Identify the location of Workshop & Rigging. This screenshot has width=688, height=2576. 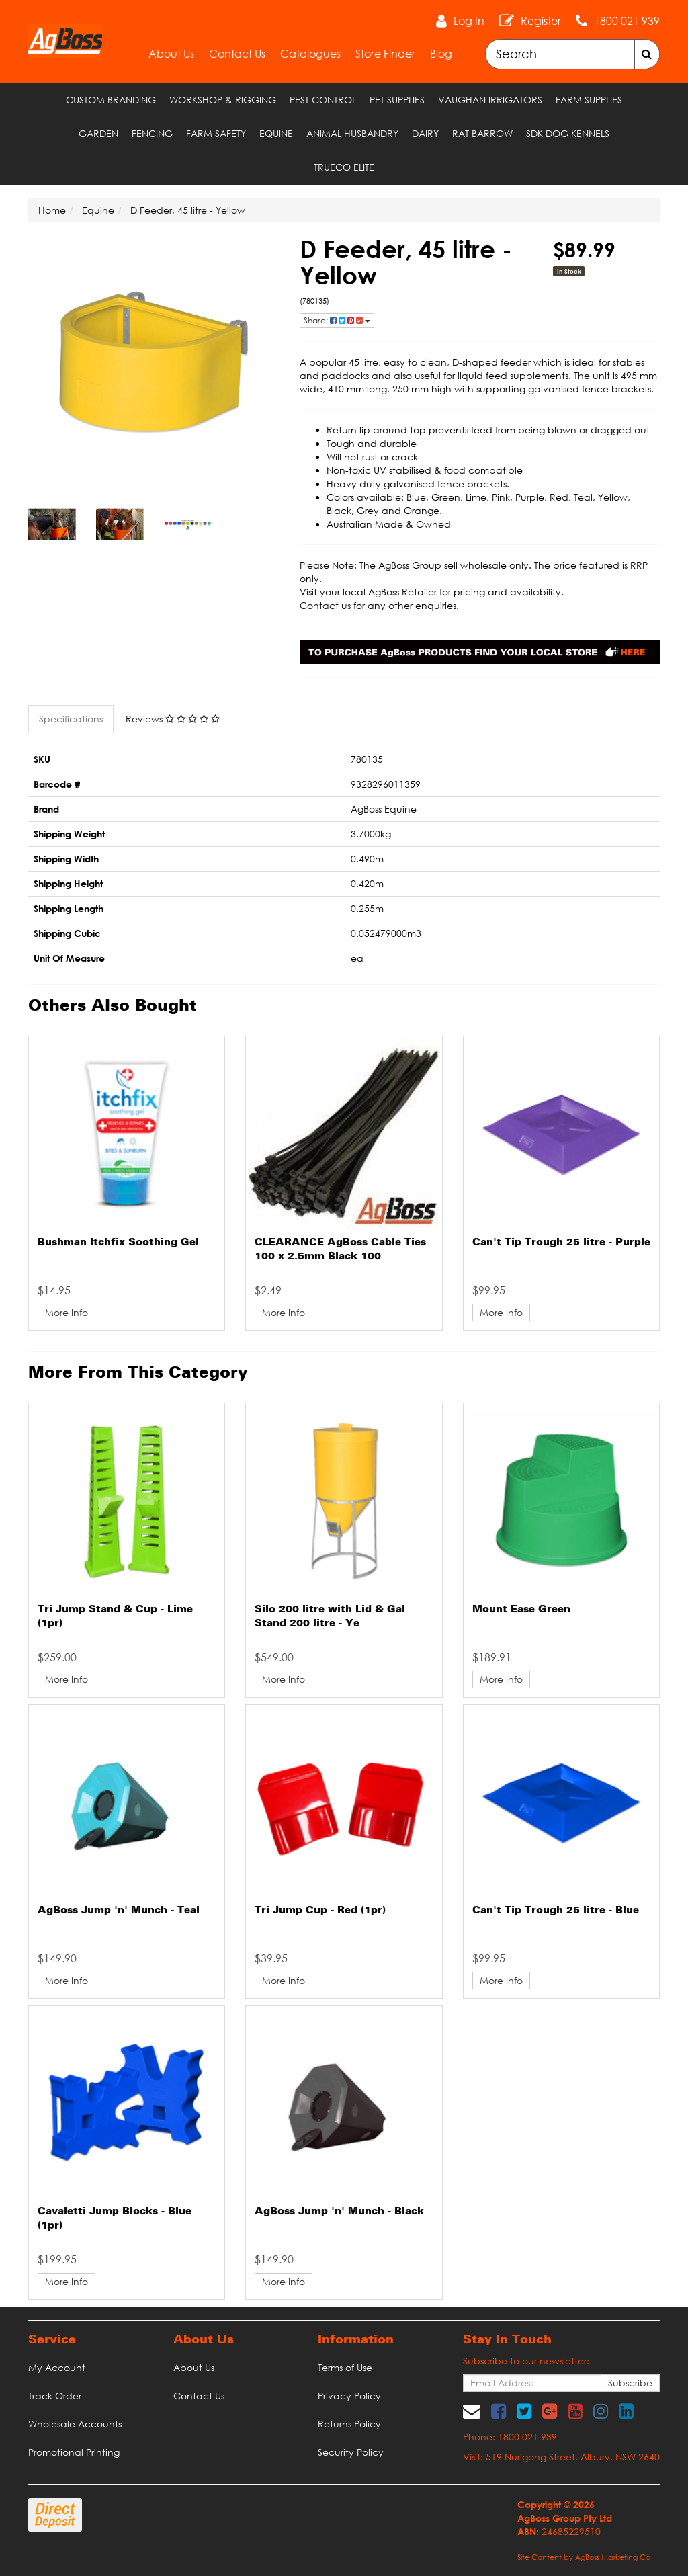
(222, 100).